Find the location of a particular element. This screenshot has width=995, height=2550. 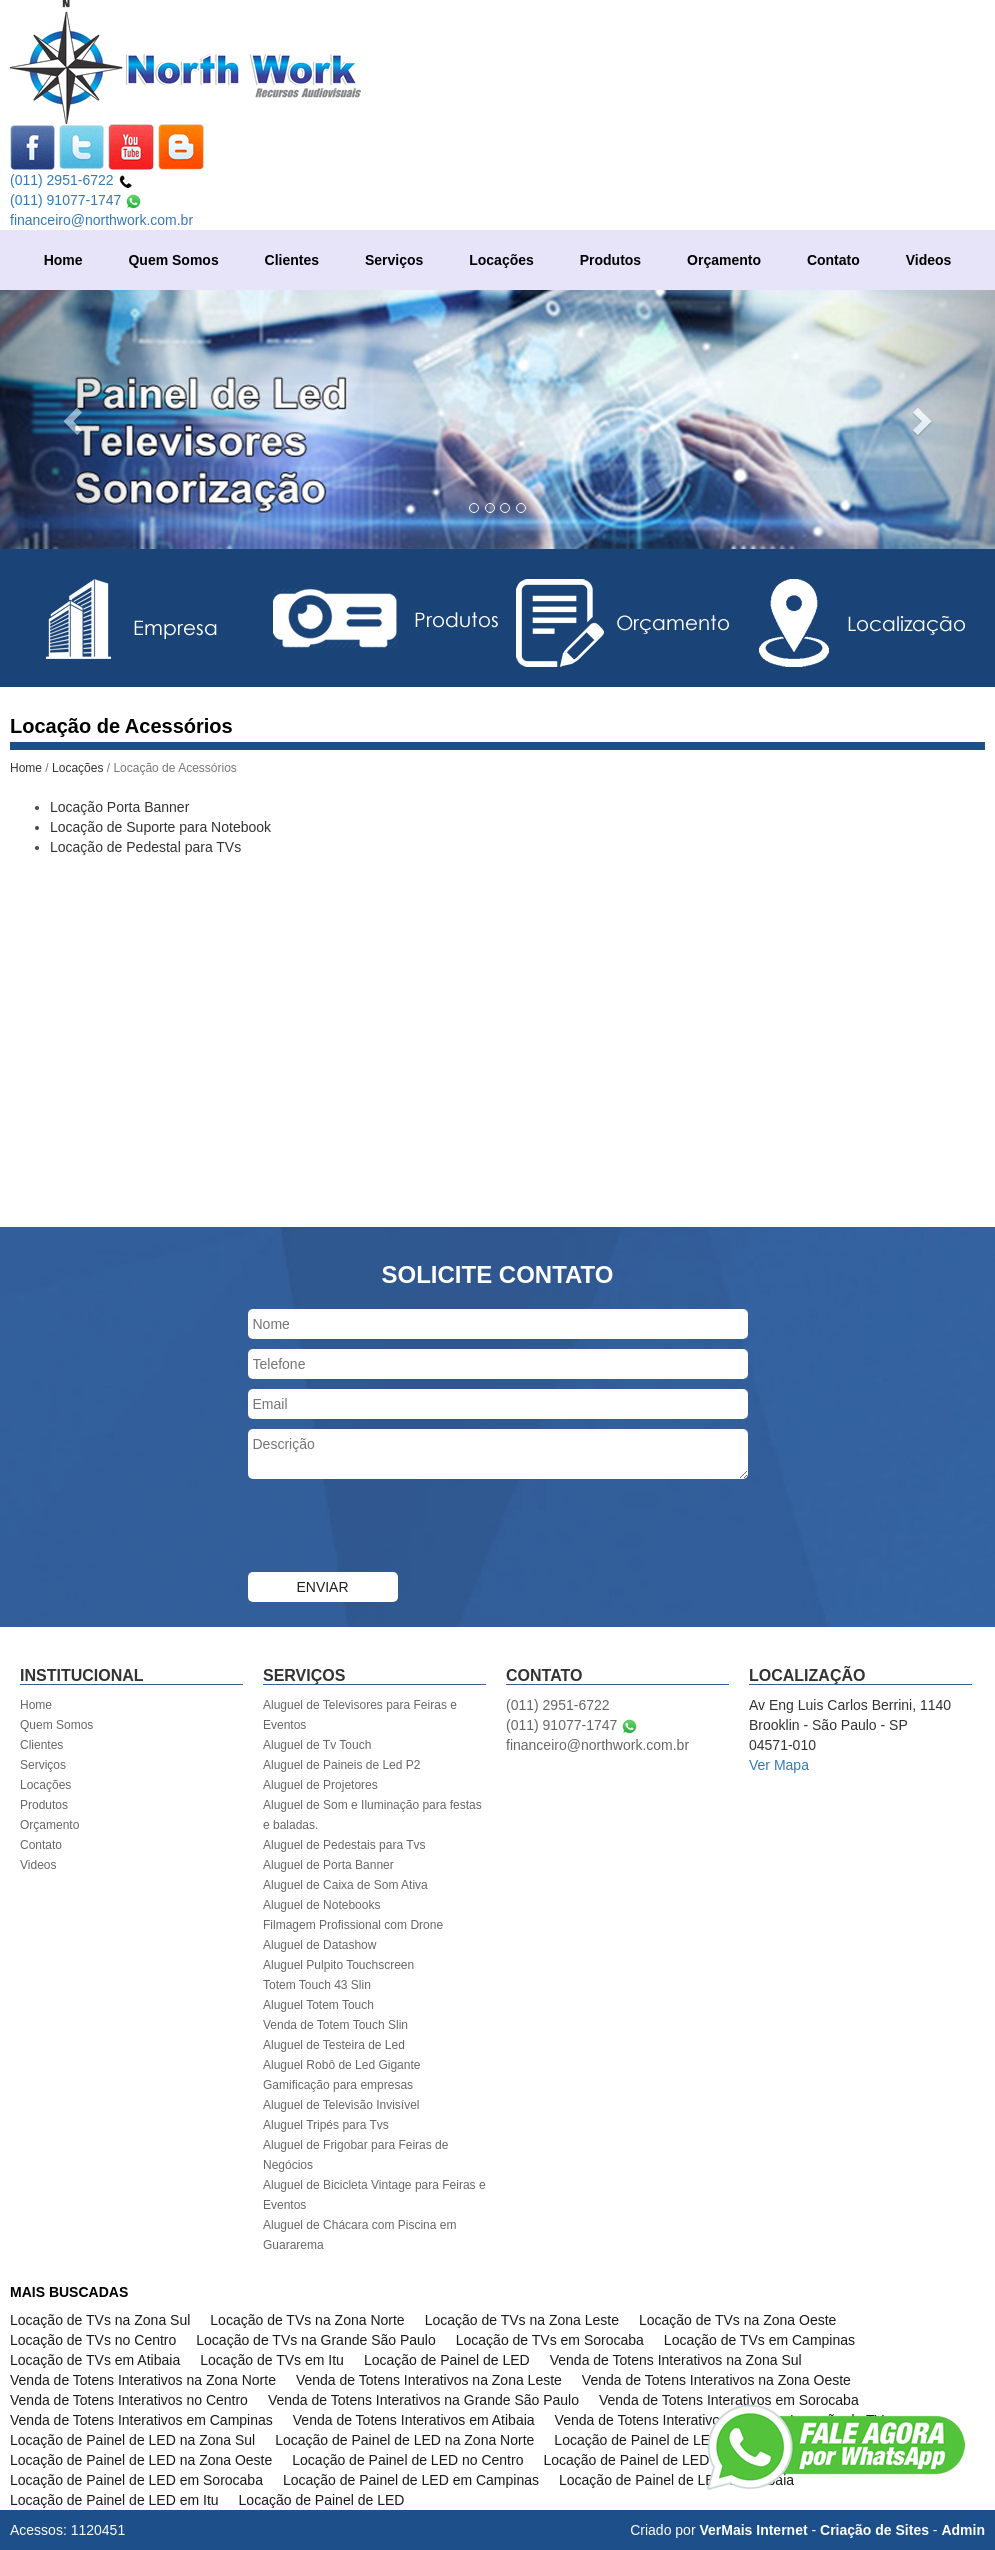

Aluguel de Notebooks is located at coordinates (321, 1905).